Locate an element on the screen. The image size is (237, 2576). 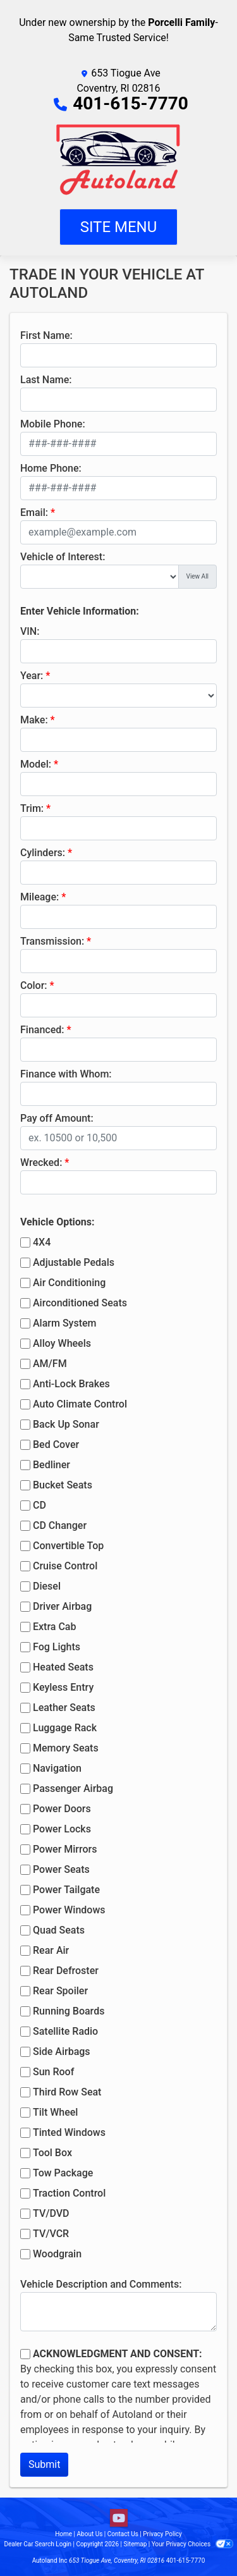
Power Tailgate is located at coordinates (66, 1890).